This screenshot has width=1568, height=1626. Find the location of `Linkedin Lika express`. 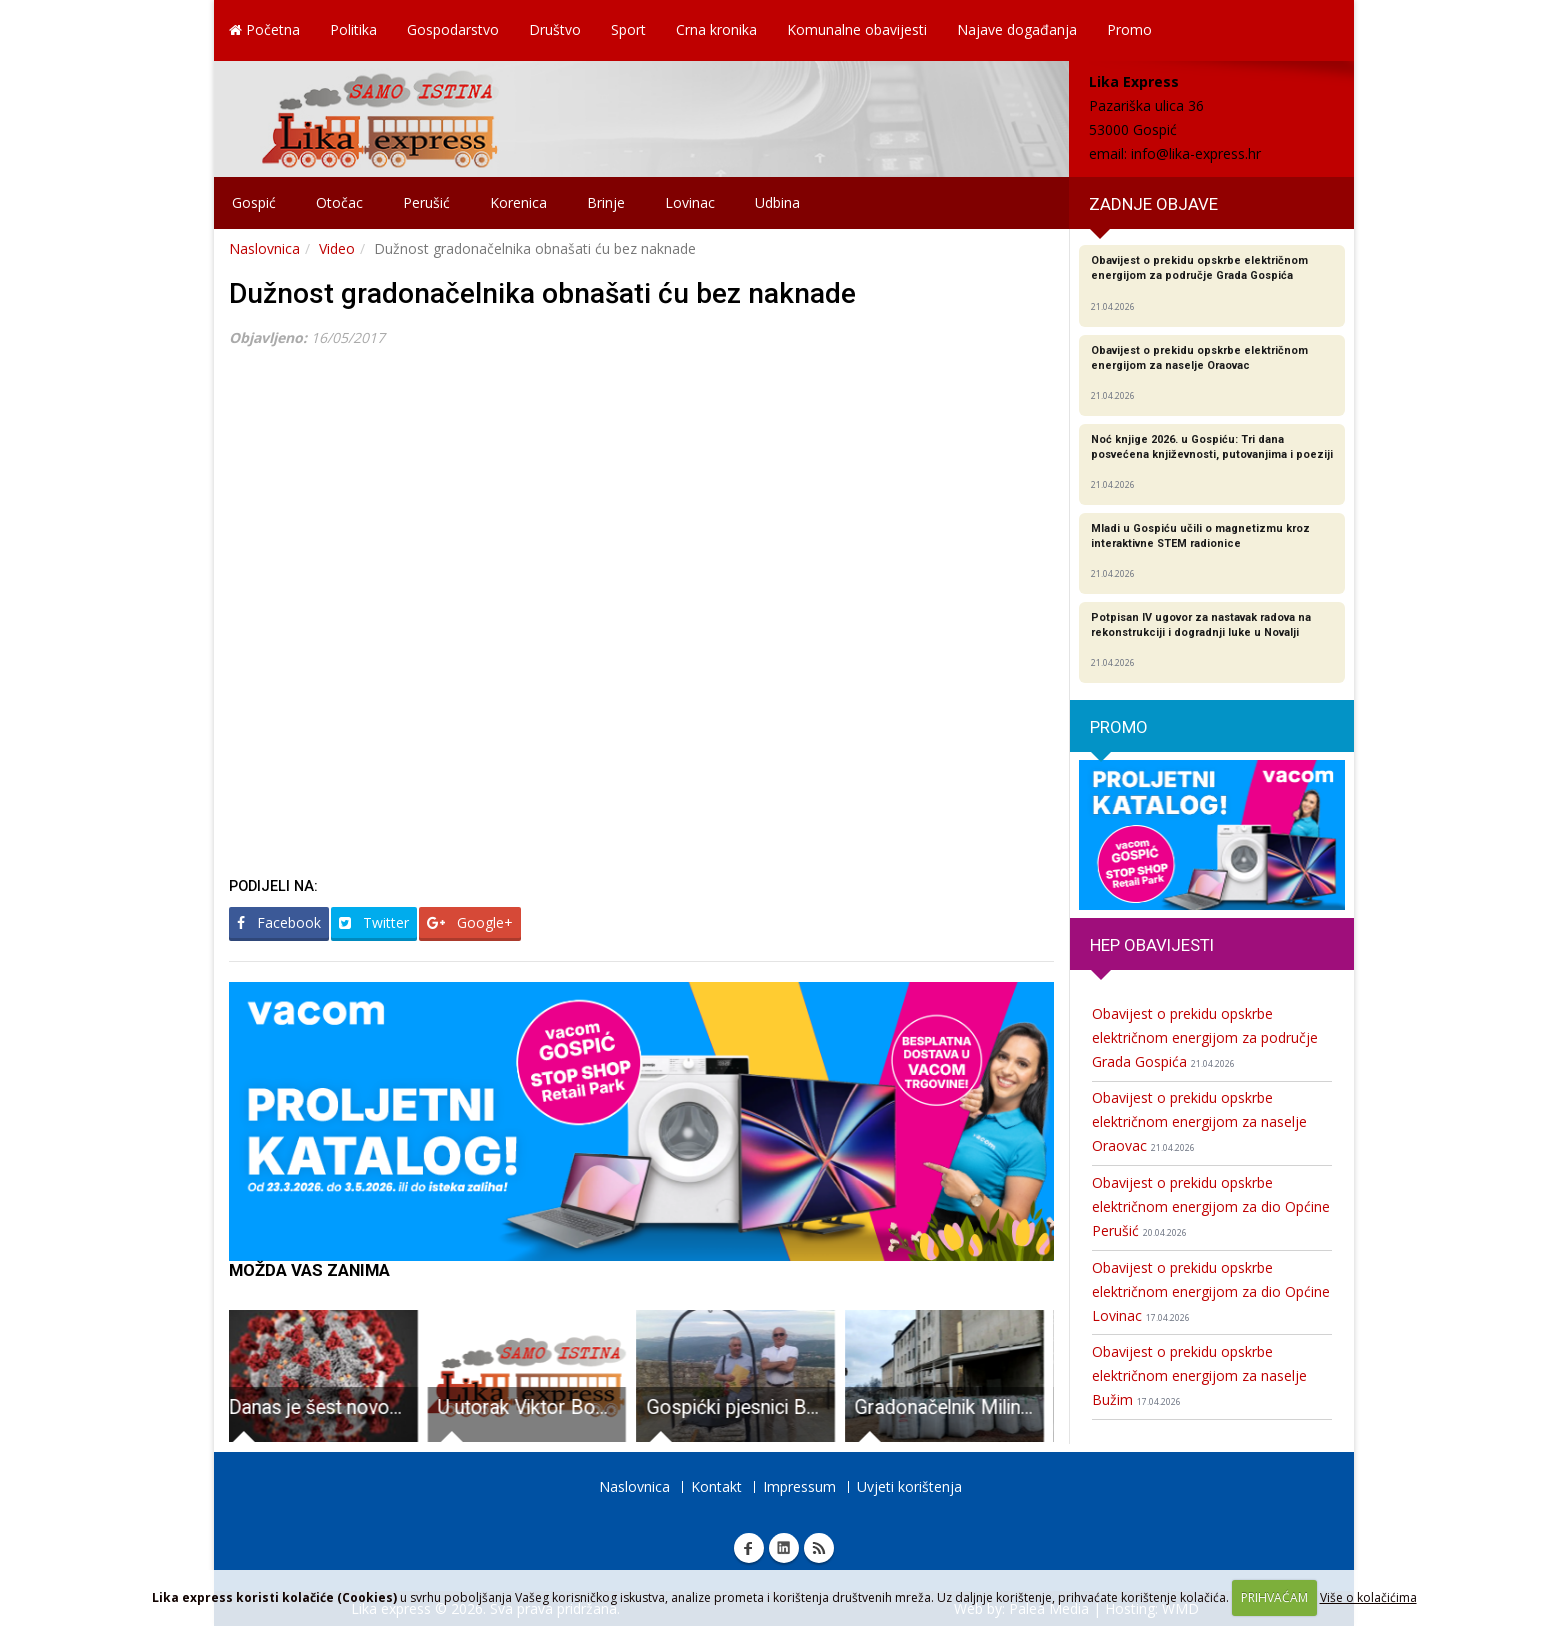

Linkedin Lika express is located at coordinates (784, 1548).